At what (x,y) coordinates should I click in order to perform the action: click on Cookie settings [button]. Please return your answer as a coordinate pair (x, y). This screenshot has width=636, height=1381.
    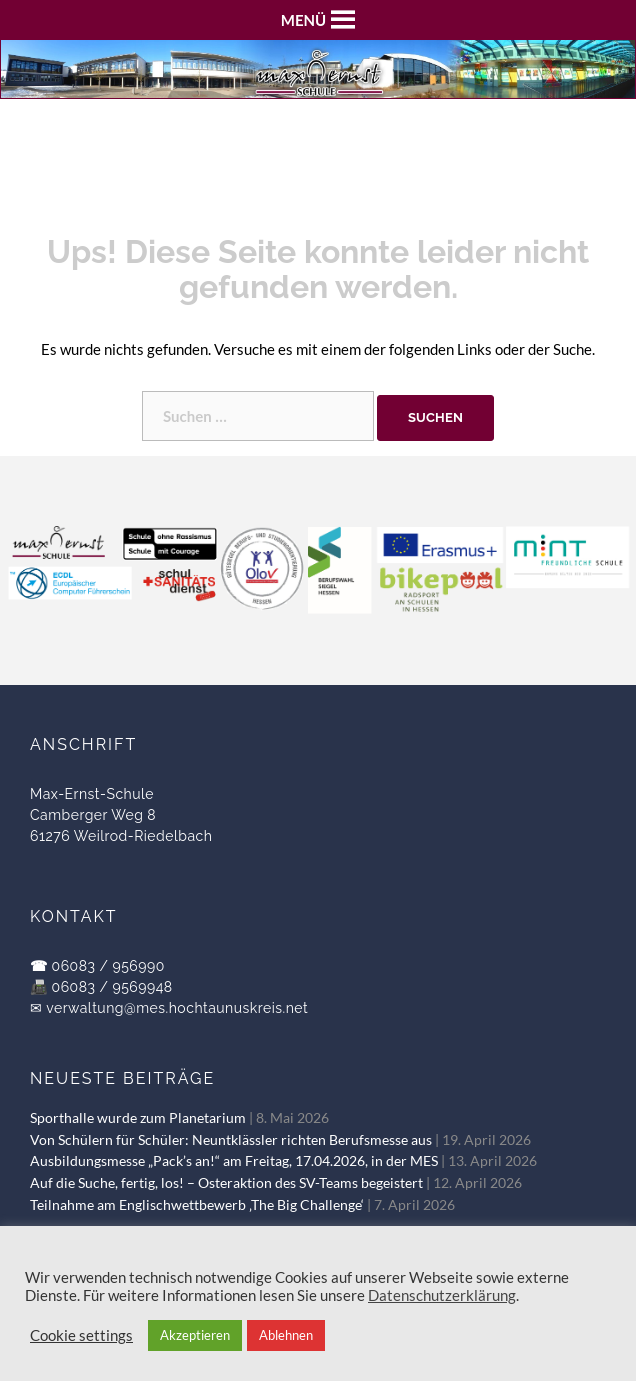
    Looking at the image, I should click on (81, 1335).